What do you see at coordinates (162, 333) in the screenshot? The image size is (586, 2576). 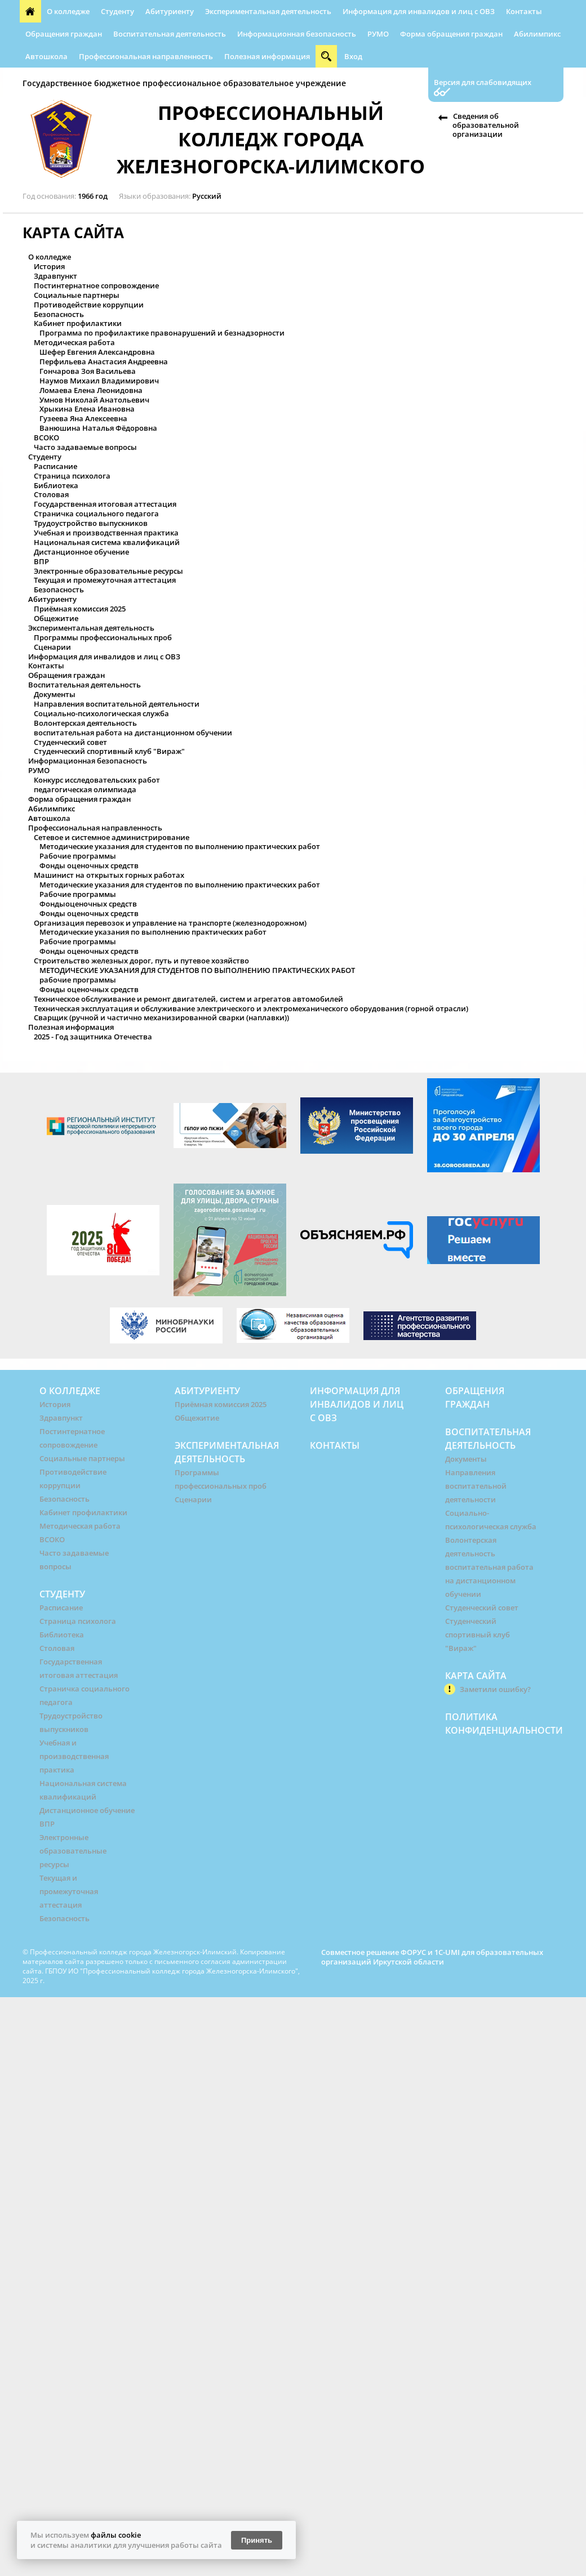 I see `Программа по профилактике правонарушений и безнадзорности` at bounding box center [162, 333].